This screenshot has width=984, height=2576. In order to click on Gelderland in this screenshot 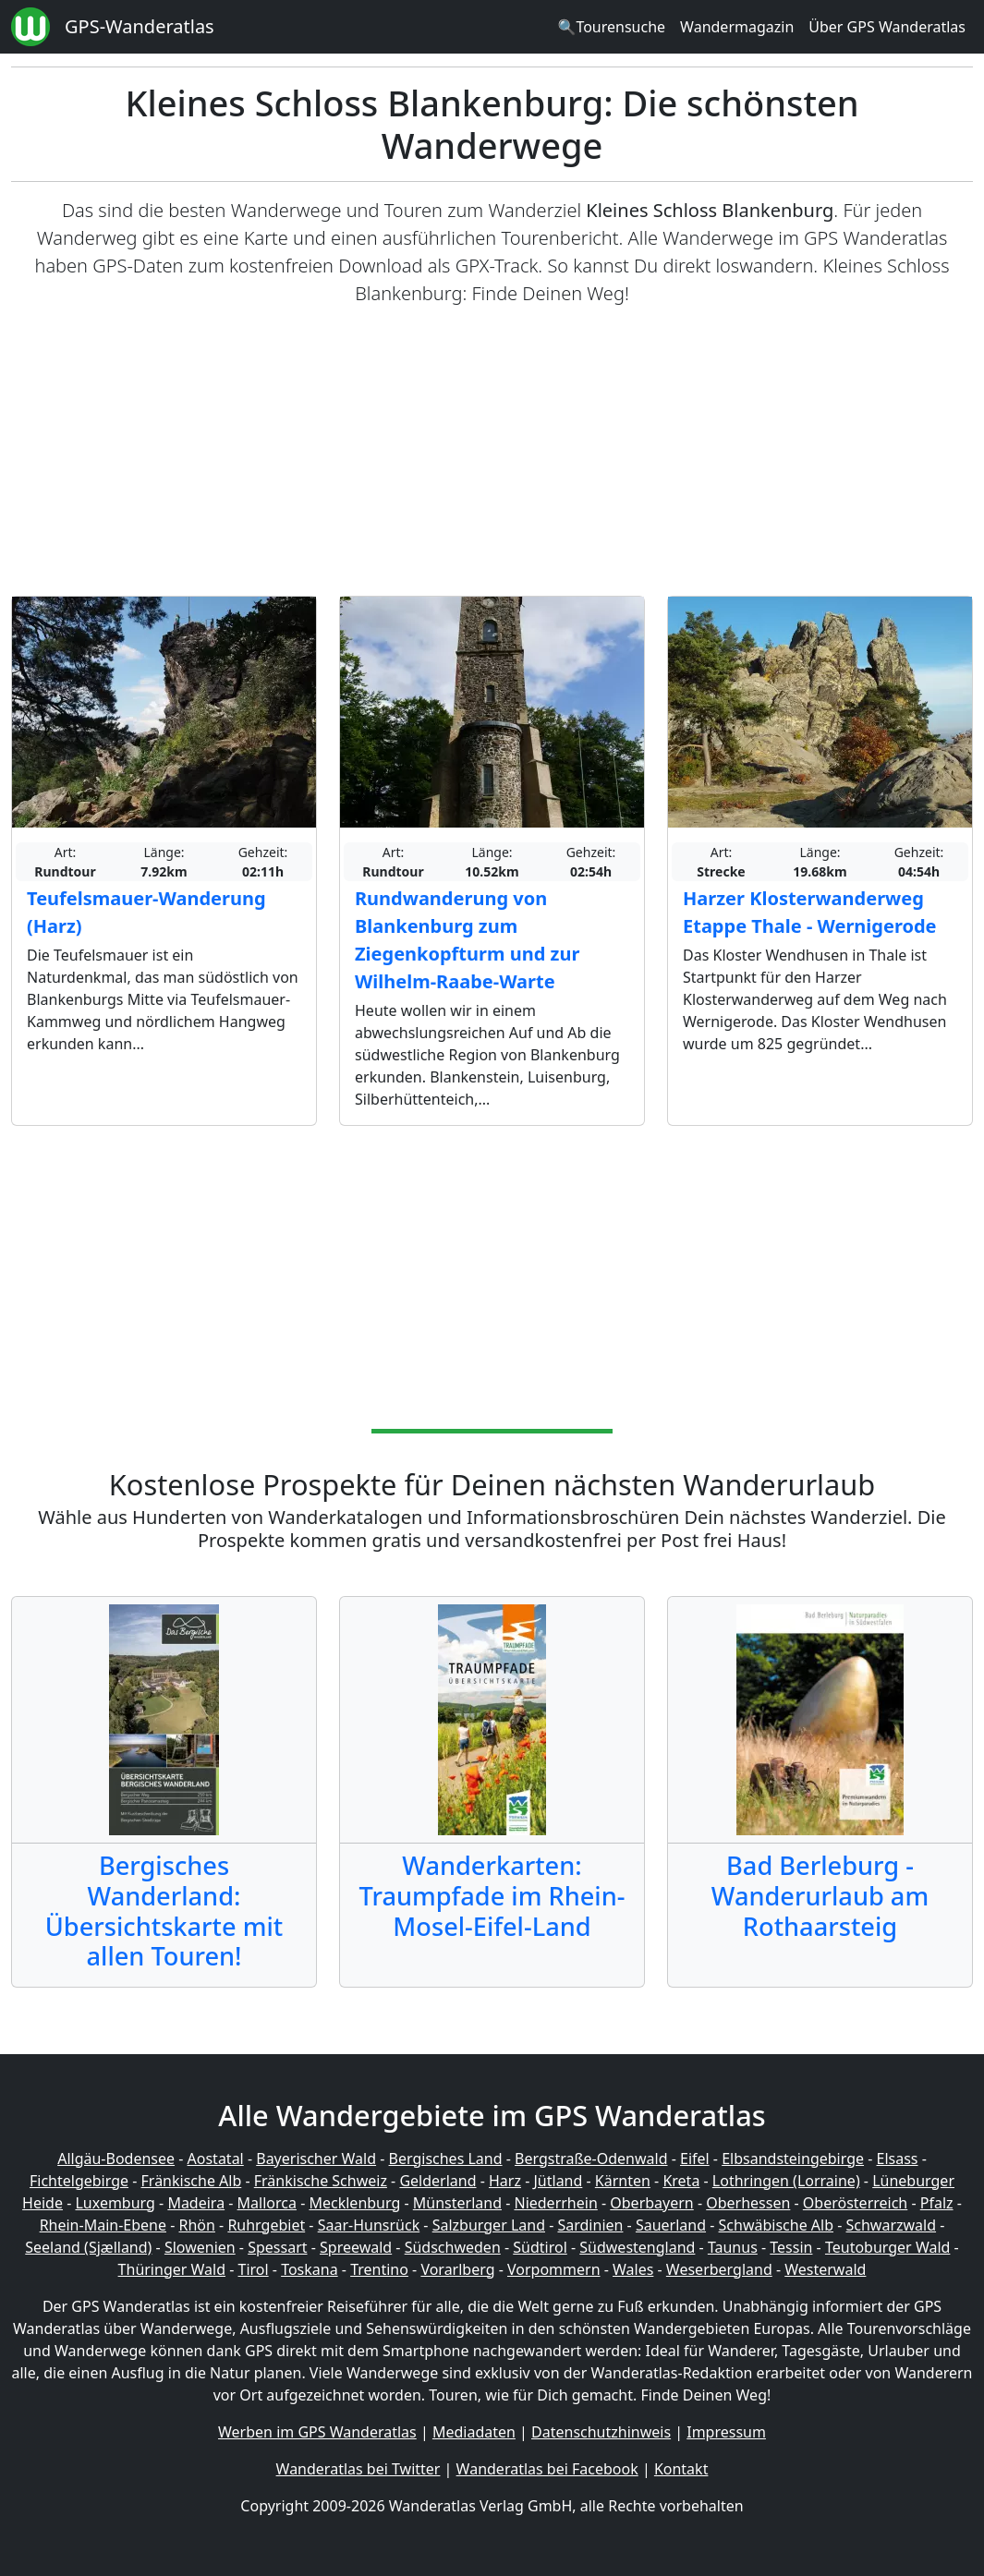, I will do `click(437, 2181)`.